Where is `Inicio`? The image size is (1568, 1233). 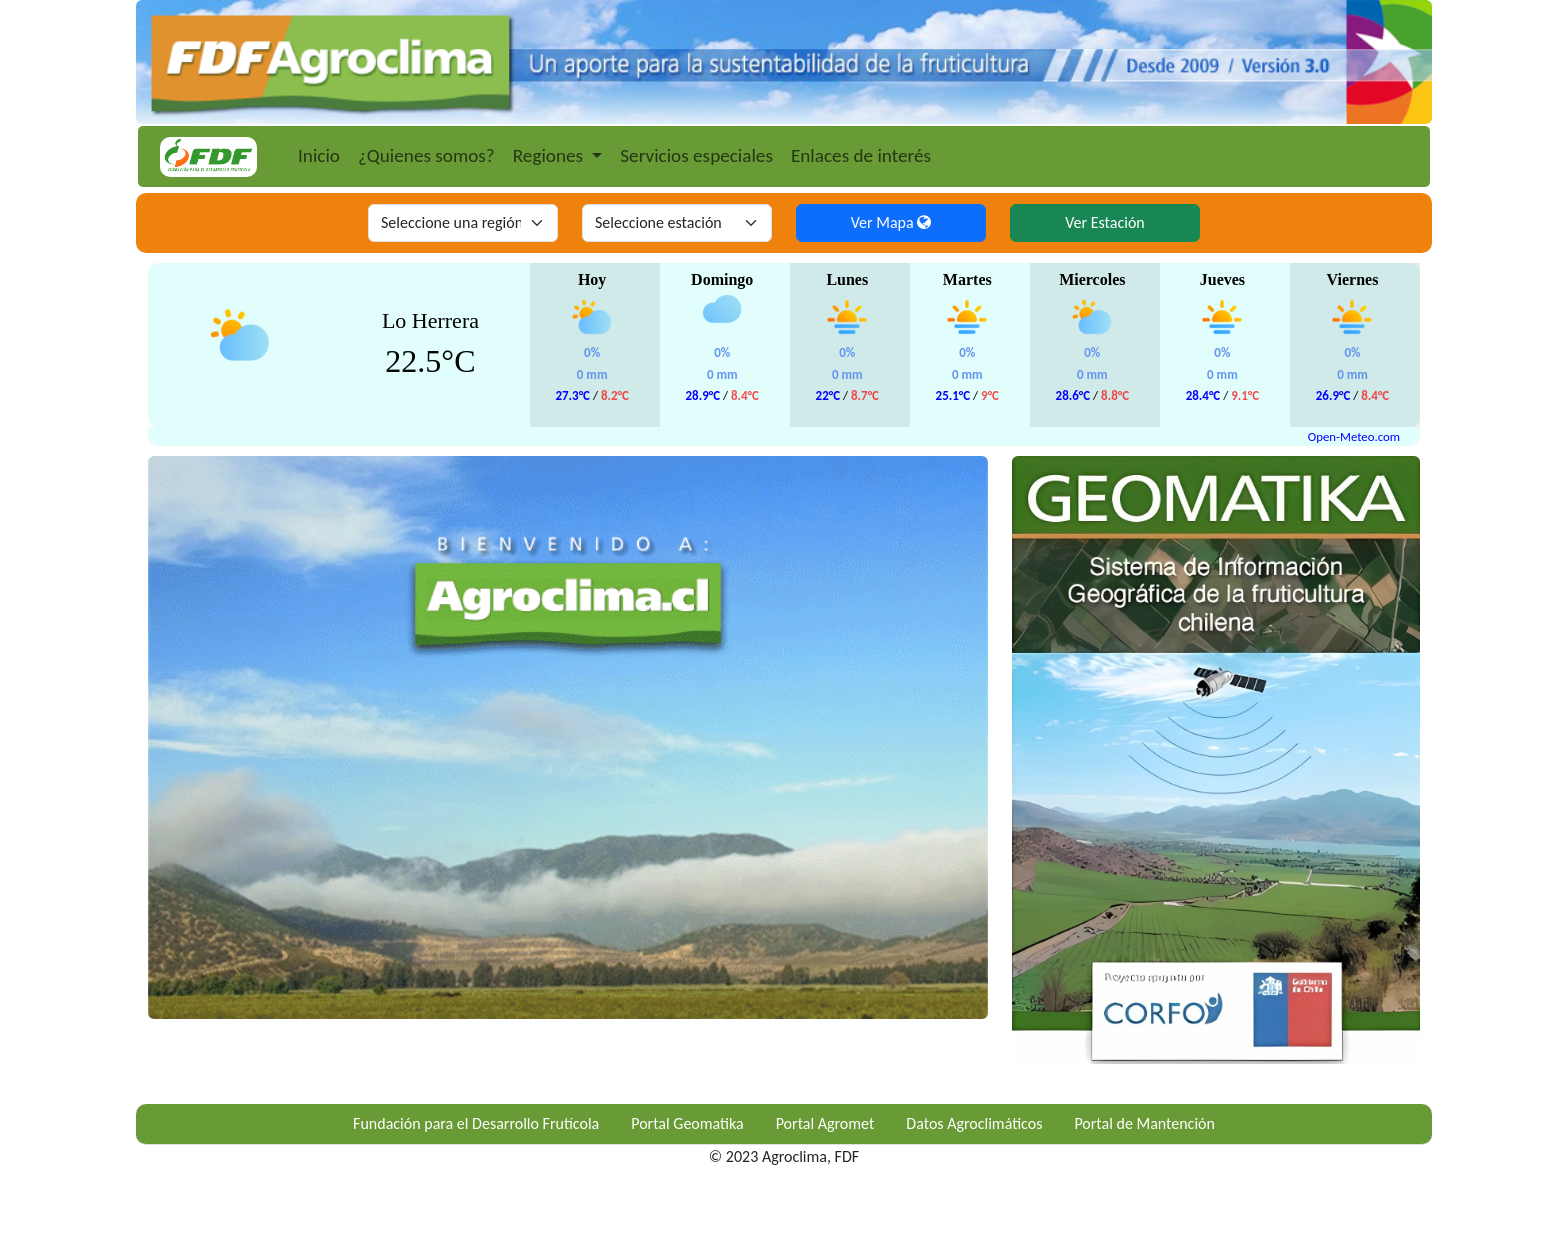 Inicio is located at coordinates (319, 155).